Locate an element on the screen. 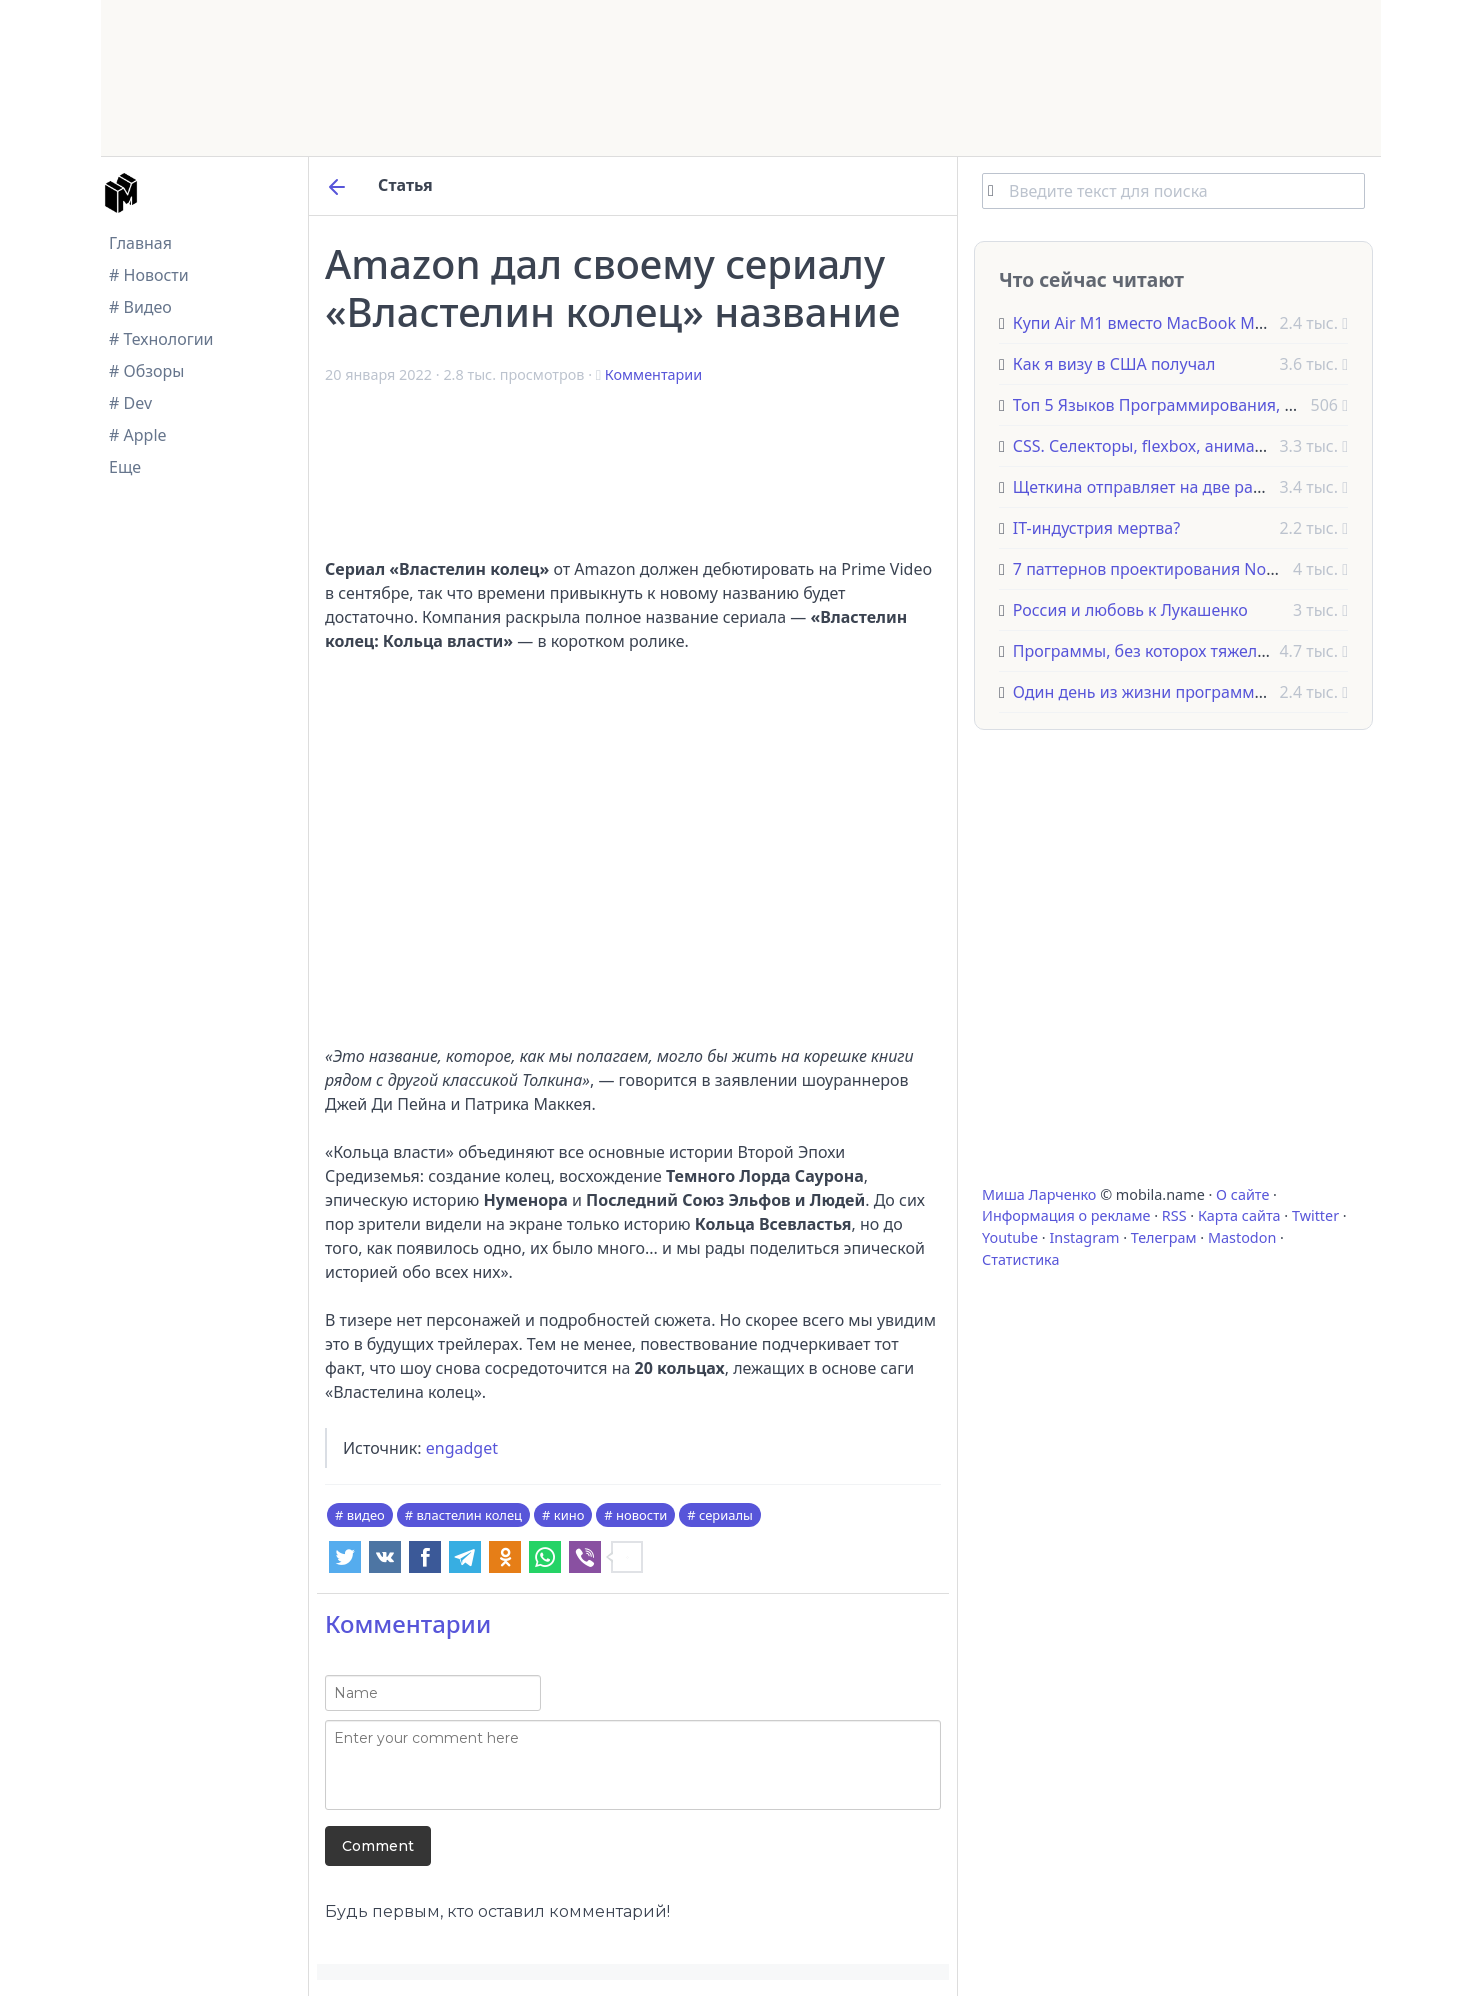  Купи Air M1 вместо MacBook M1 Pro и вот почему is located at coordinates (1206, 323).